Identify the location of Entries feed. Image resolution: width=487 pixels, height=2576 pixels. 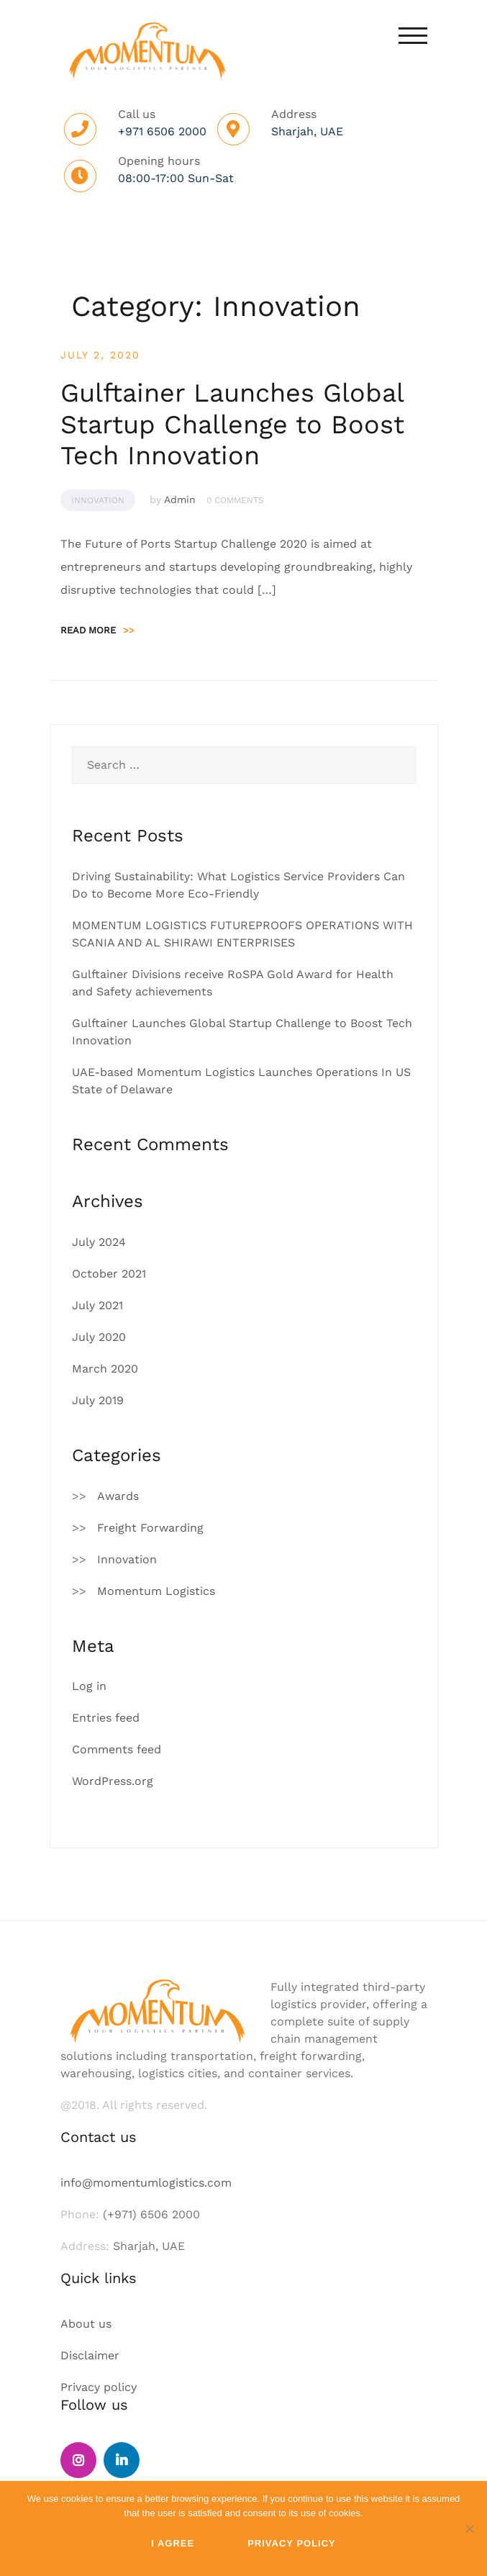
(106, 1718).